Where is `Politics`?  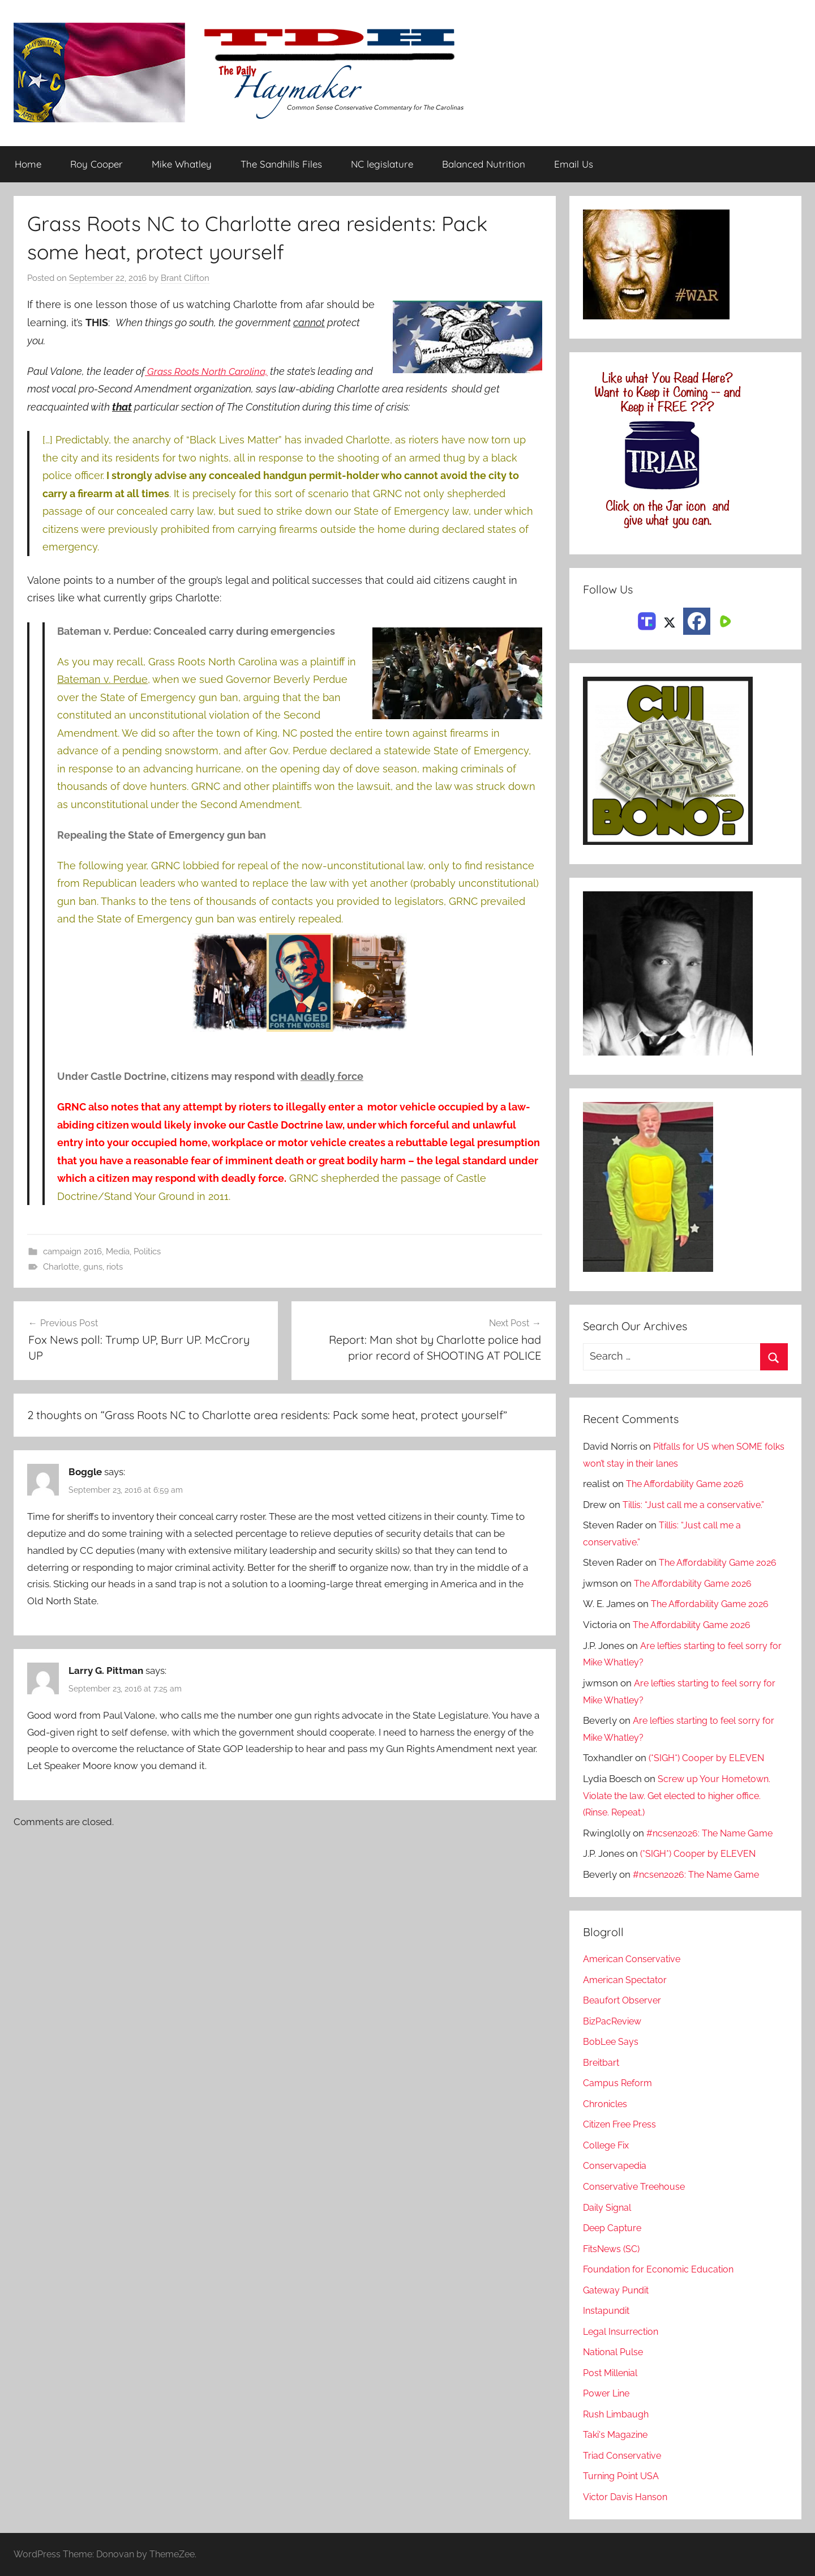 Politics is located at coordinates (147, 1251).